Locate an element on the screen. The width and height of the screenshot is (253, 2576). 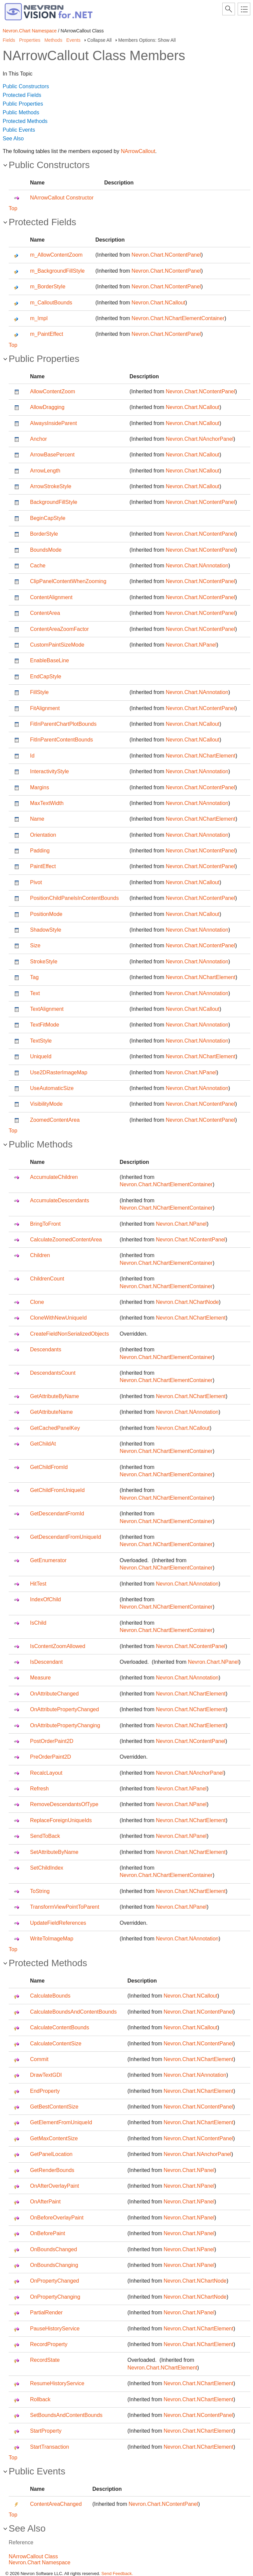
Events is located at coordinates (73, 40).